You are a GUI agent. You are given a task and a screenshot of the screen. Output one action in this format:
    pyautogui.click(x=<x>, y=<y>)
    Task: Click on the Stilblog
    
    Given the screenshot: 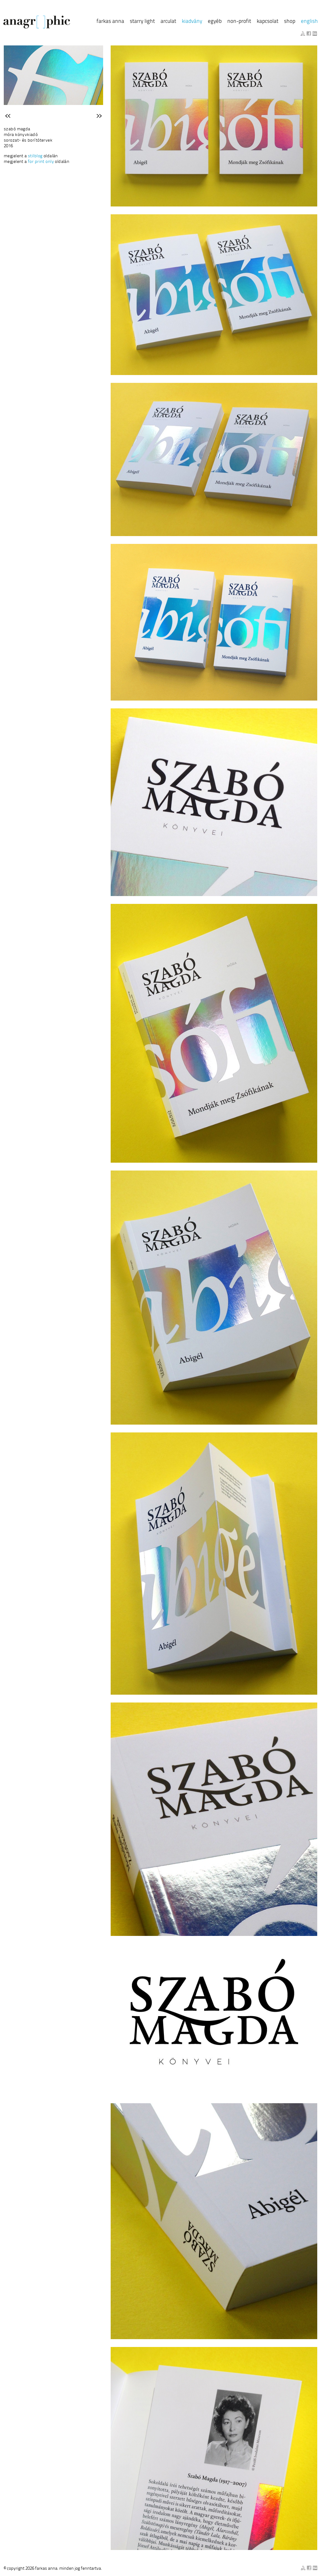 What is the action you would take?
    pyautogui.click(x=35, y=156)
    